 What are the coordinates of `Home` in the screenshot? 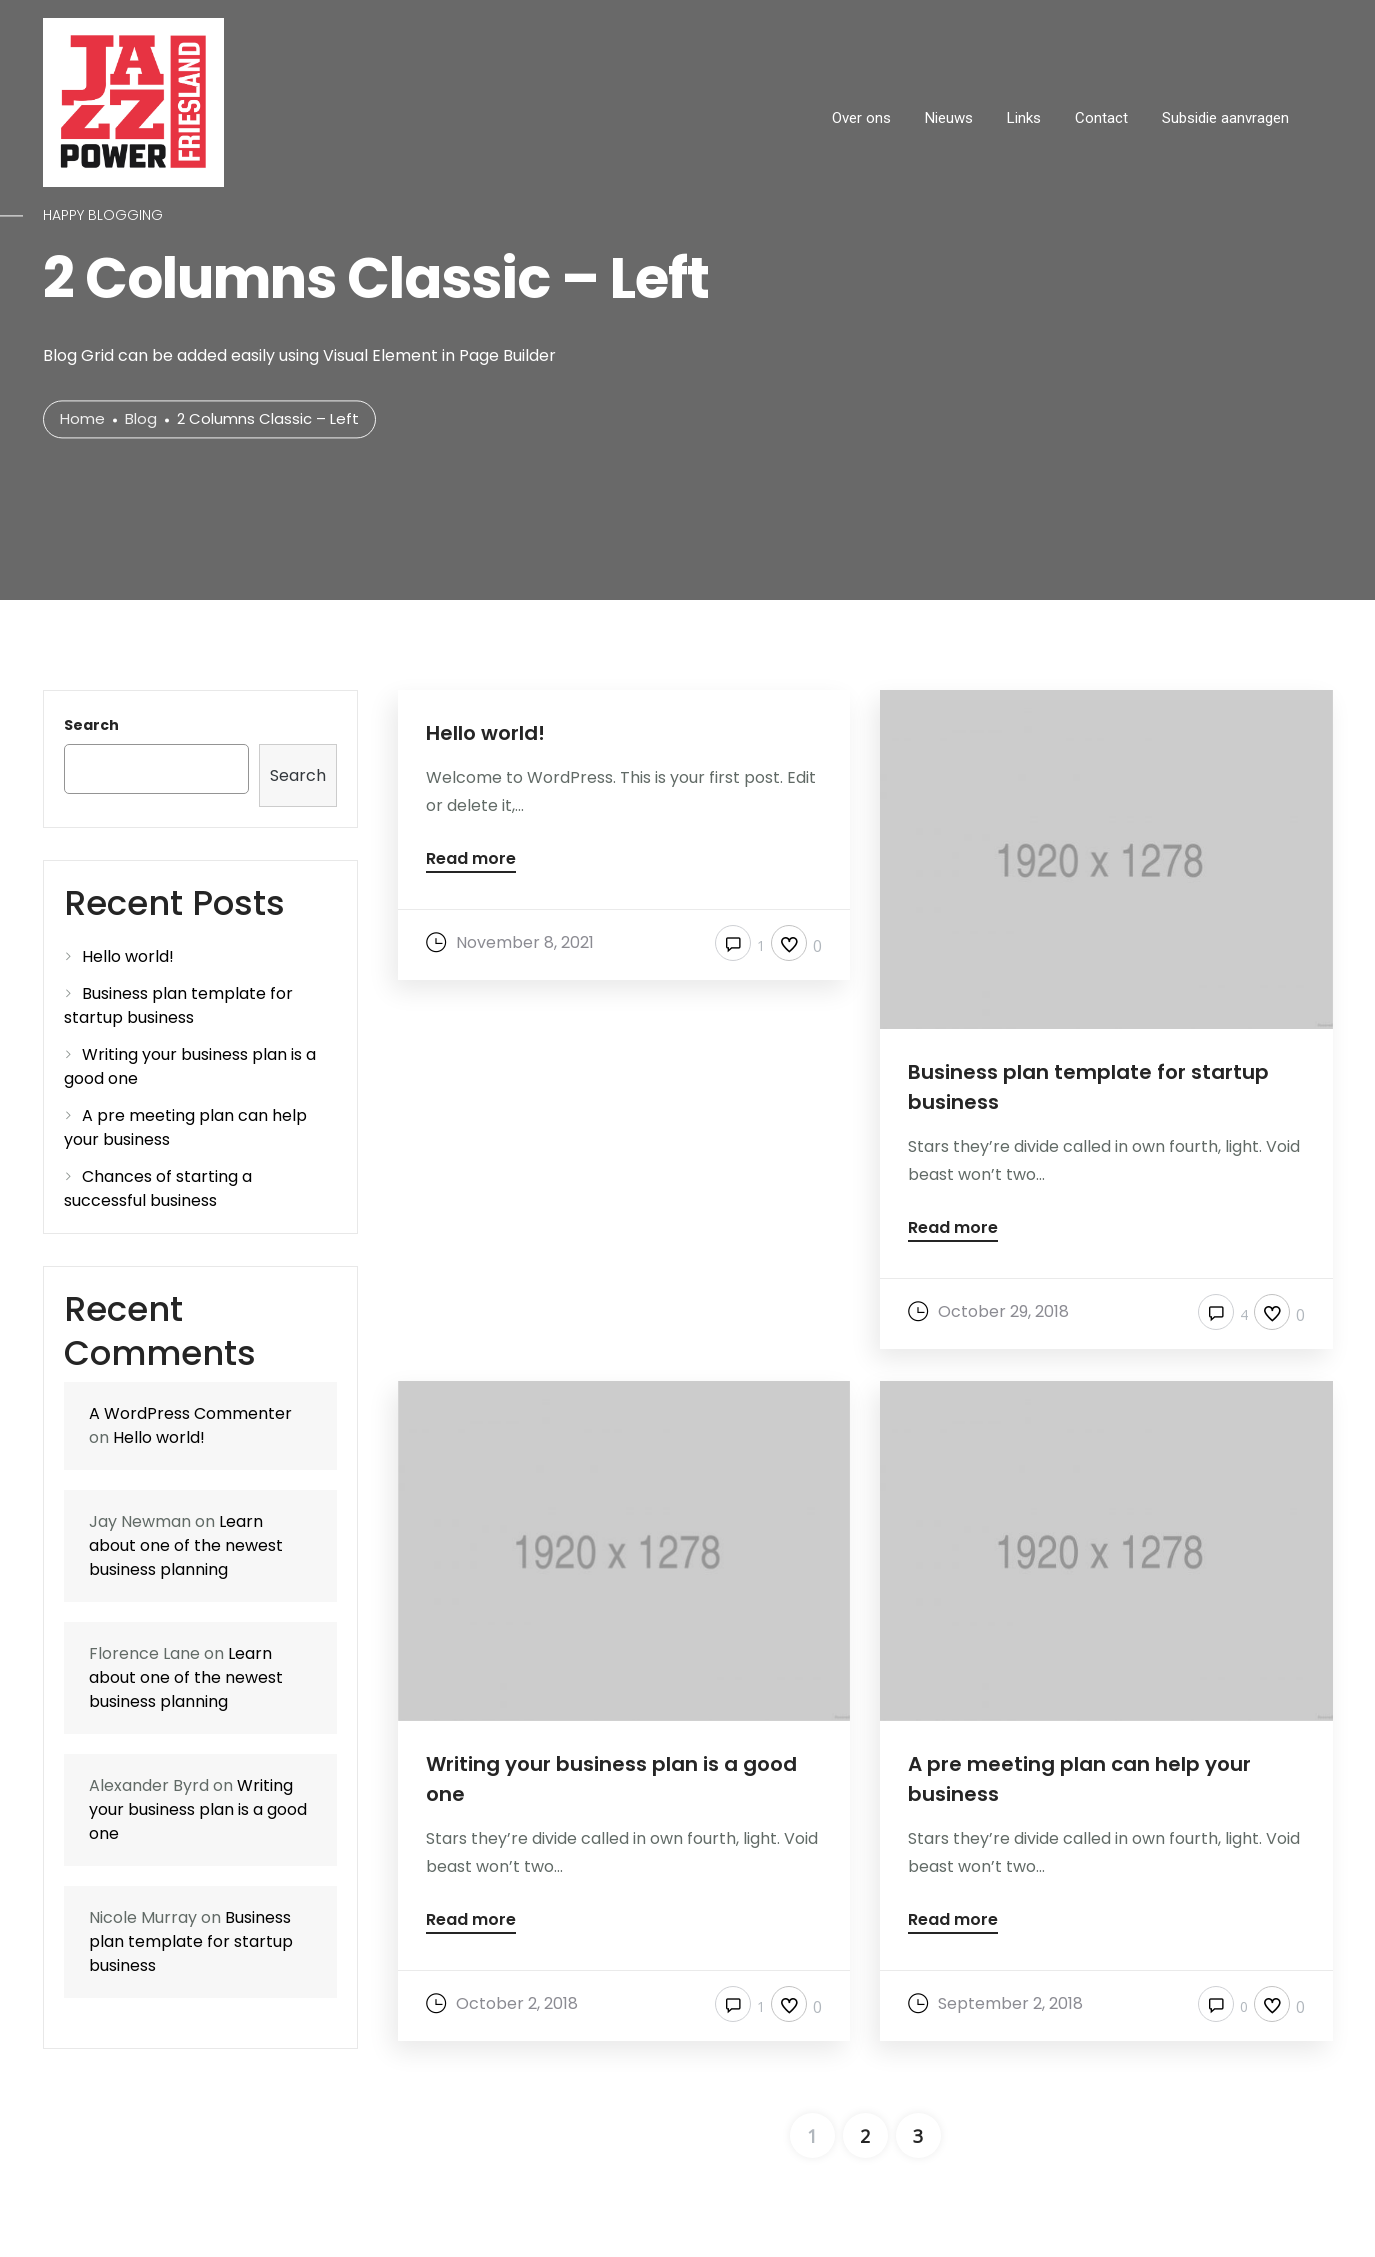 It's located at (82, 419).